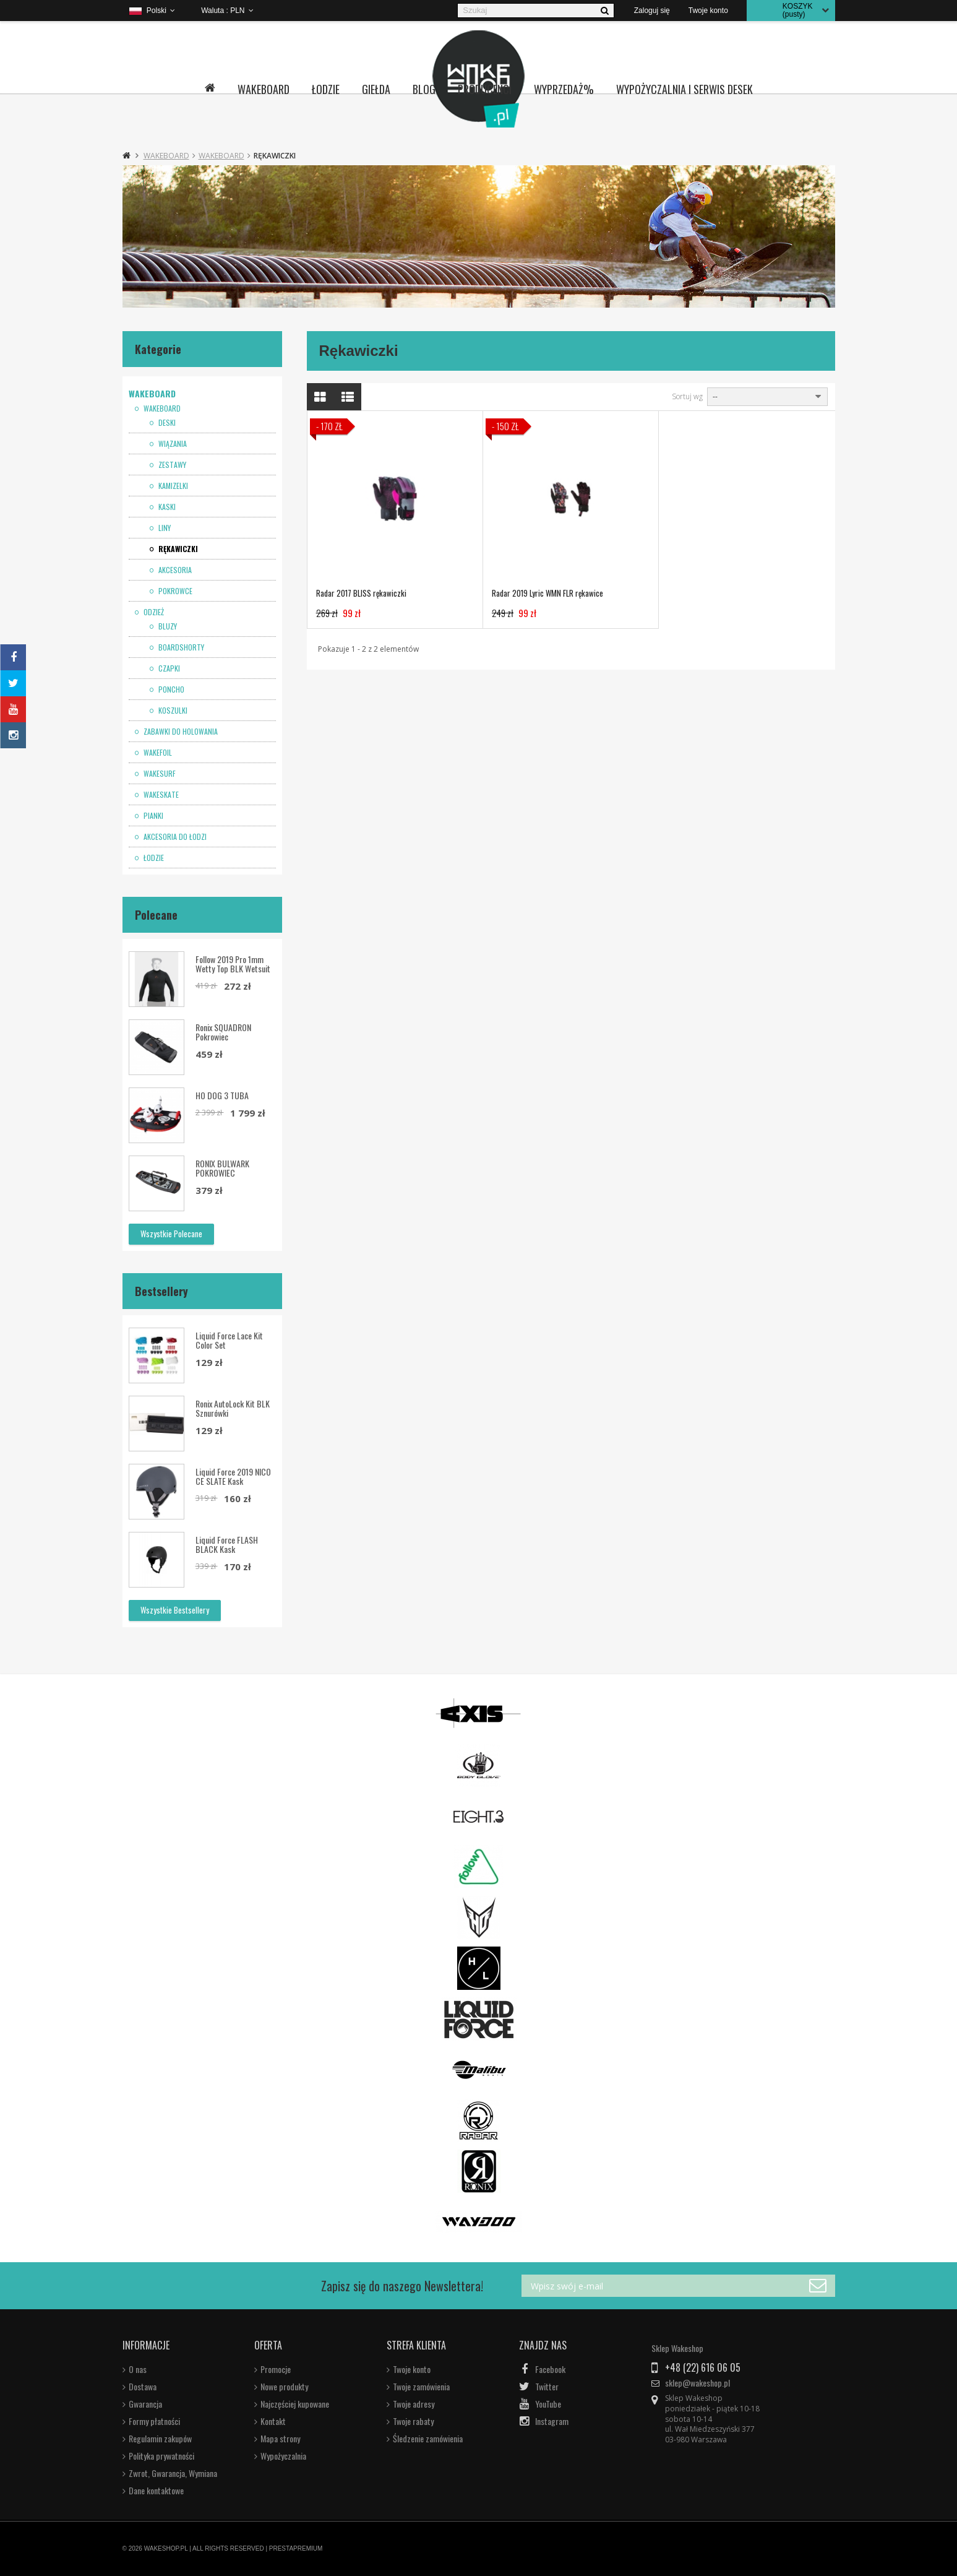 This screenshot has width=957, height=2576. Describe the element at coordinates (273, 2421) in the screenshot. I see `Kontakt` at that location.